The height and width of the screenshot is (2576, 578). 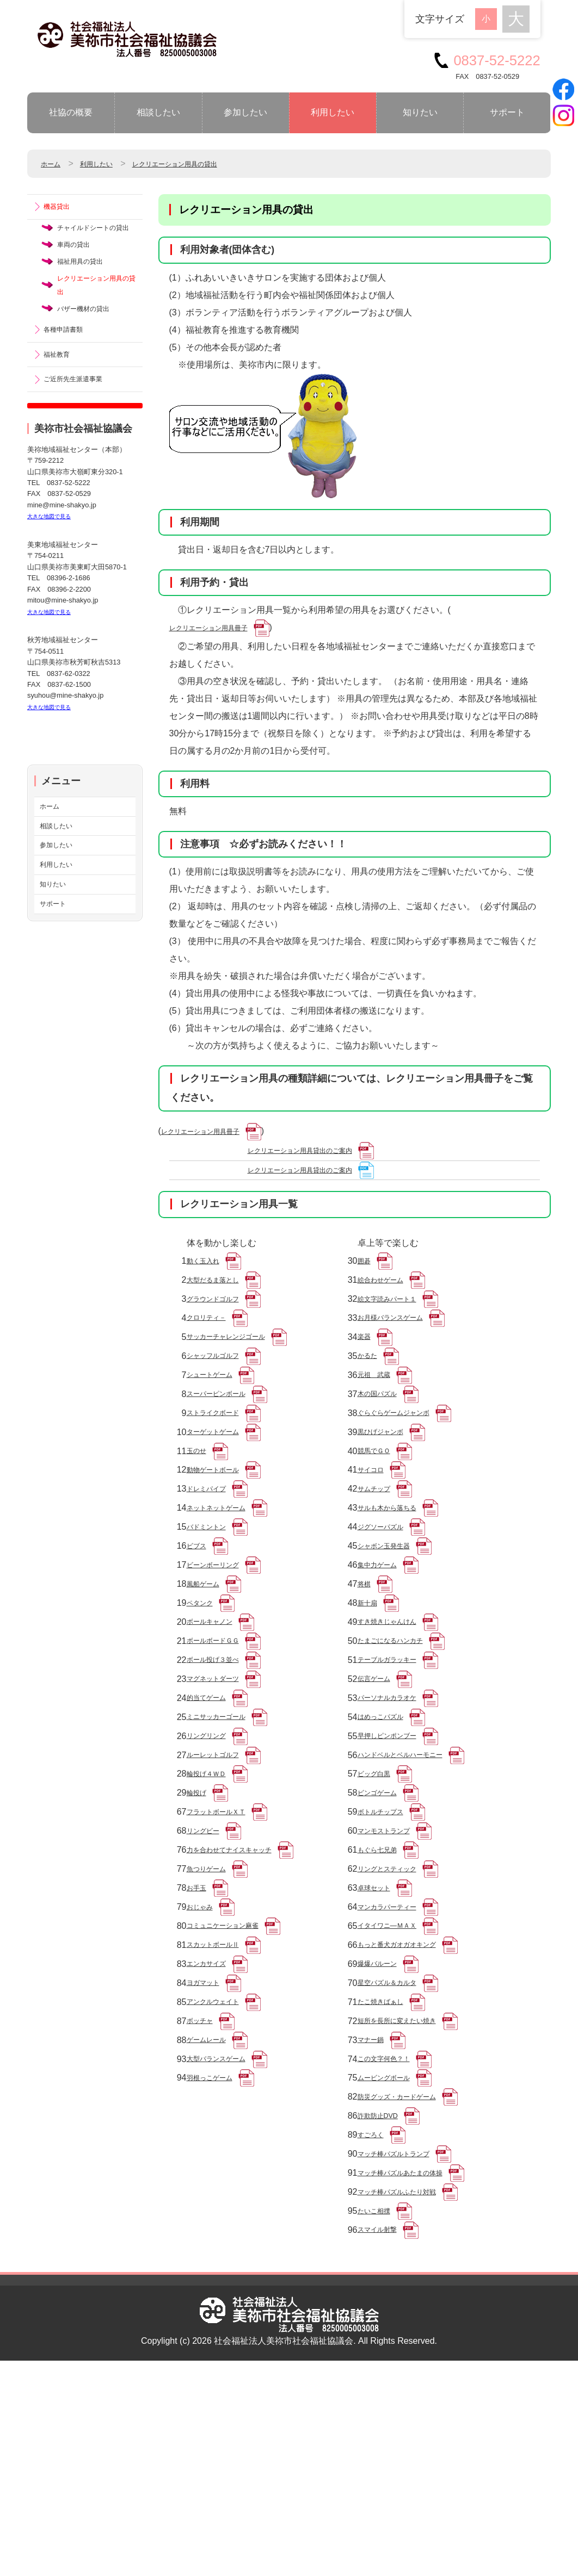 I want to click on イタイワニ―ＭＡＸ, so click(x=397, y=2077).